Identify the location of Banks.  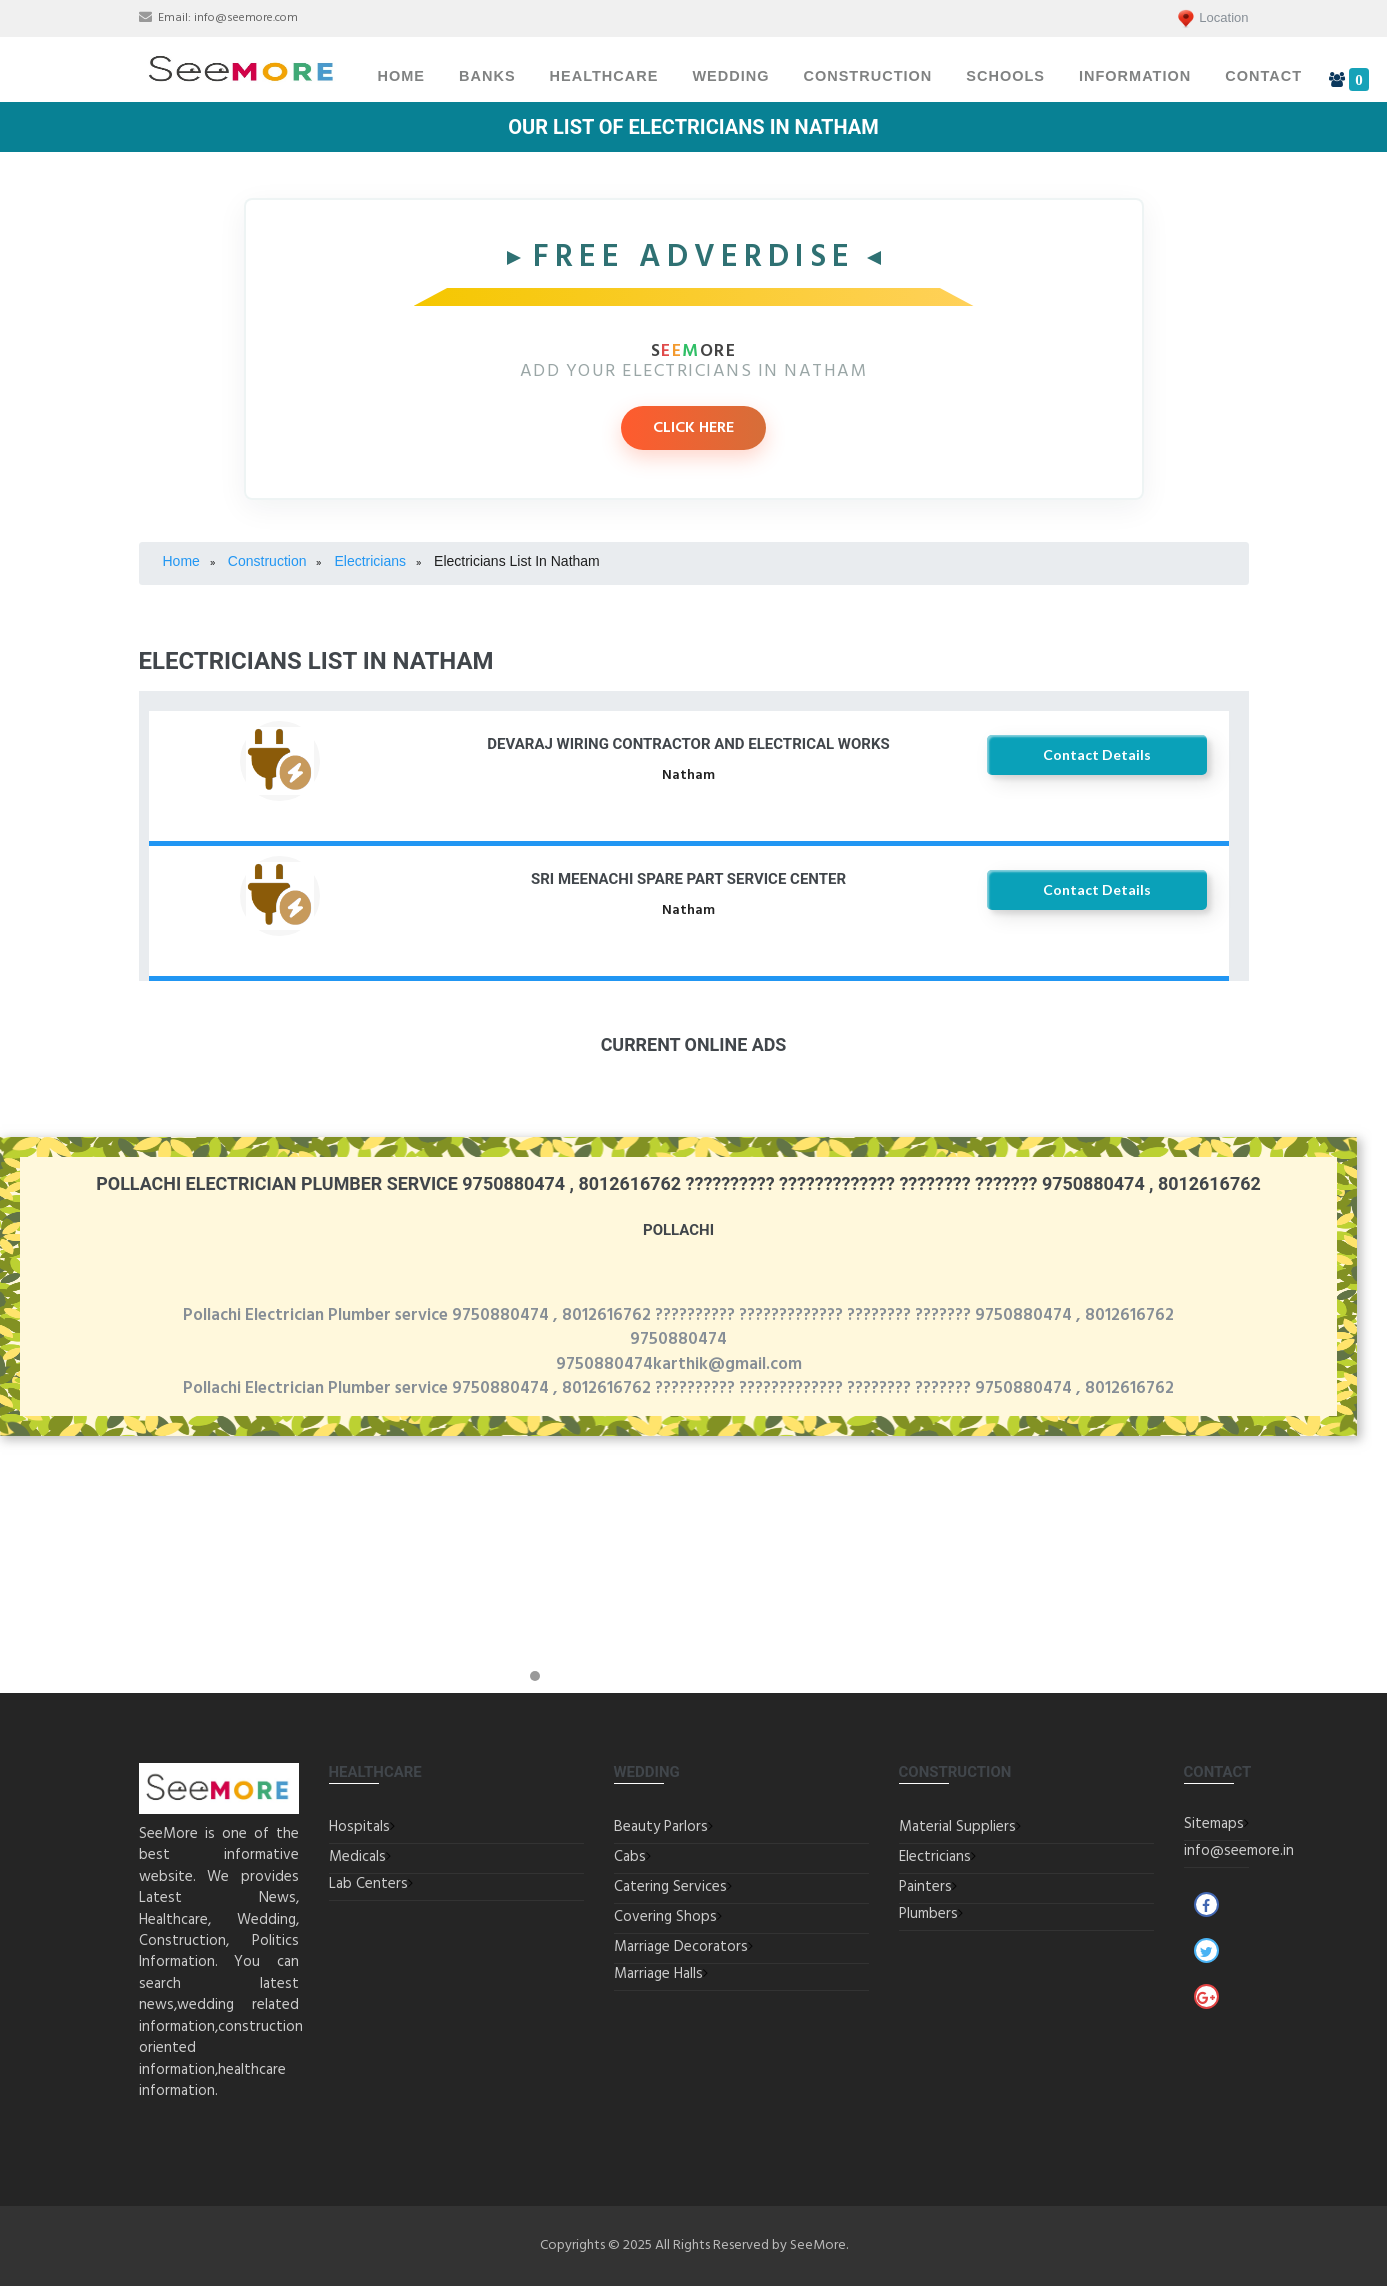
(487, 76).